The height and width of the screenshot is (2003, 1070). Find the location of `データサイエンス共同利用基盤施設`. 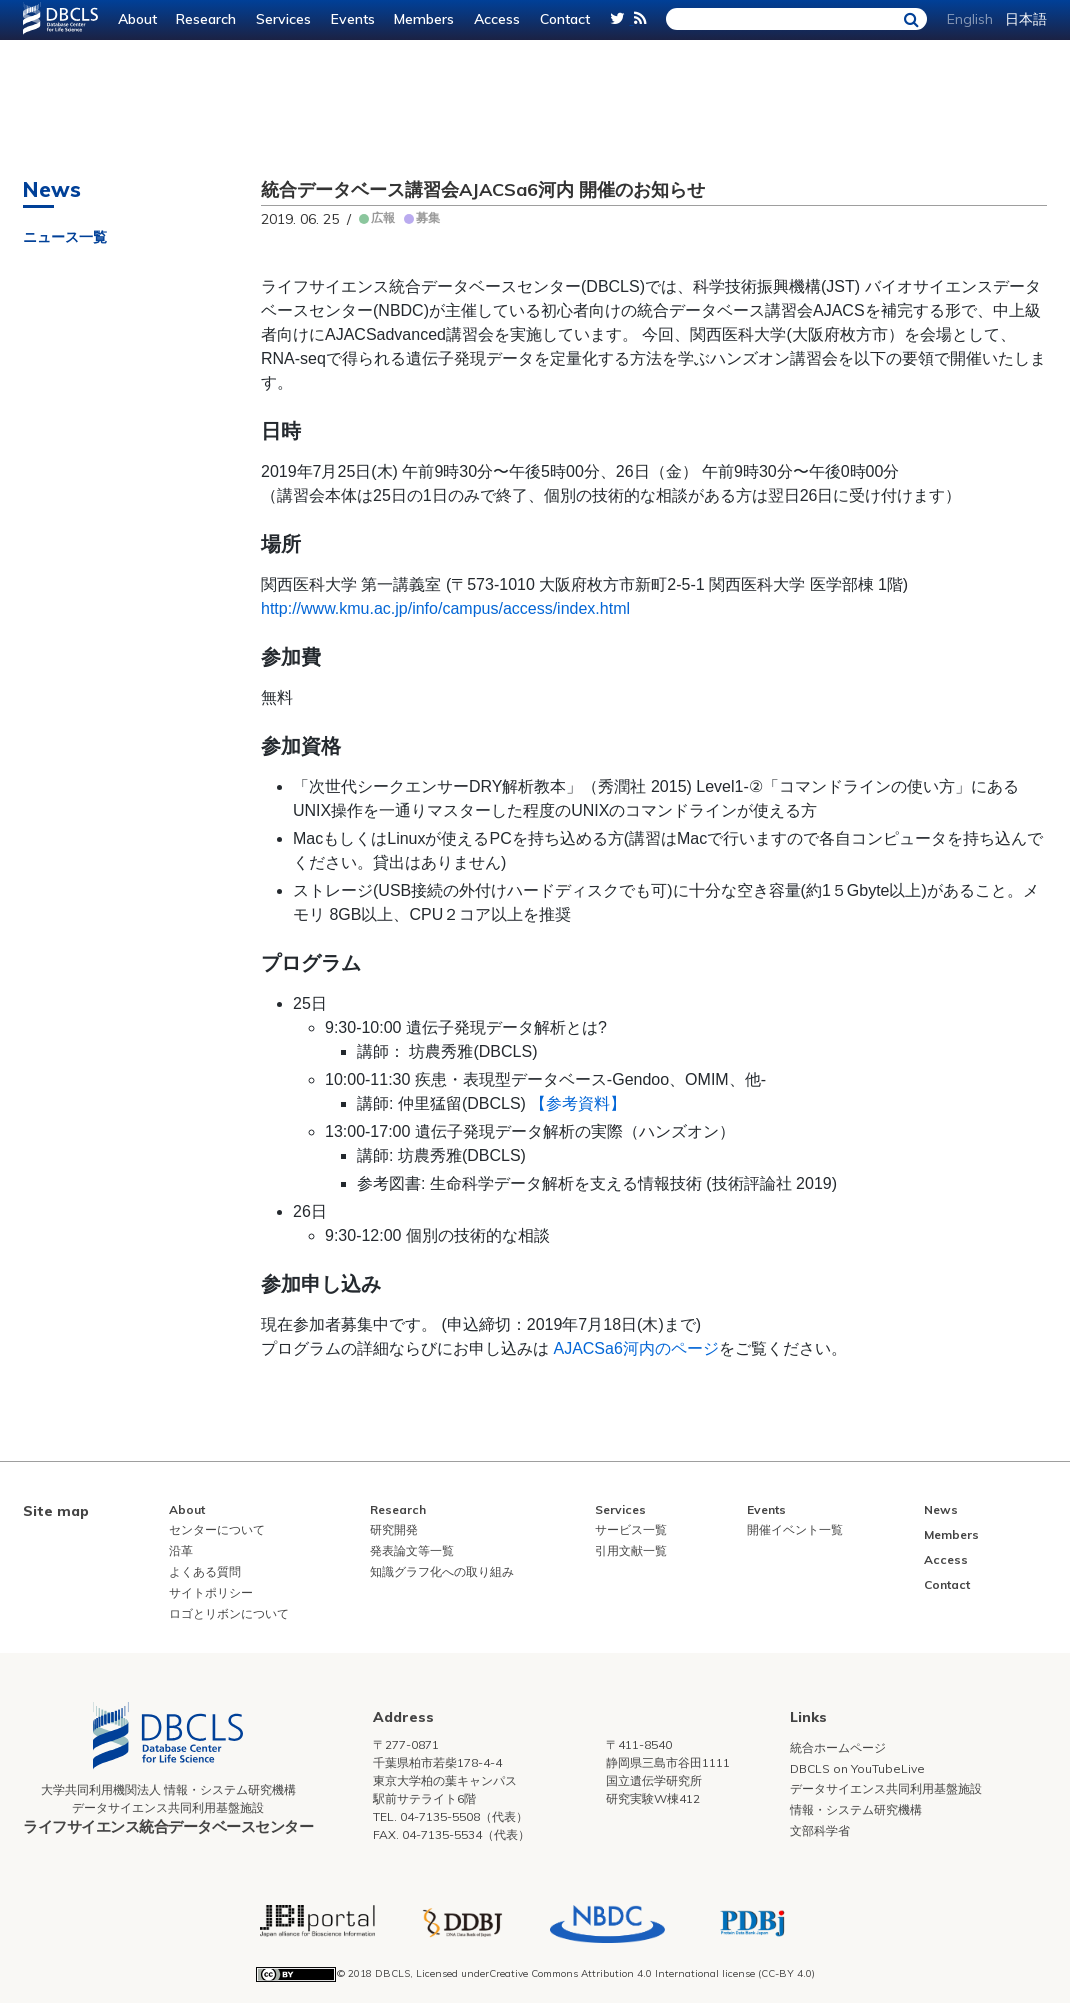

データサイエンス共同利用基盤施設 is located at coordinates (886, 1788).